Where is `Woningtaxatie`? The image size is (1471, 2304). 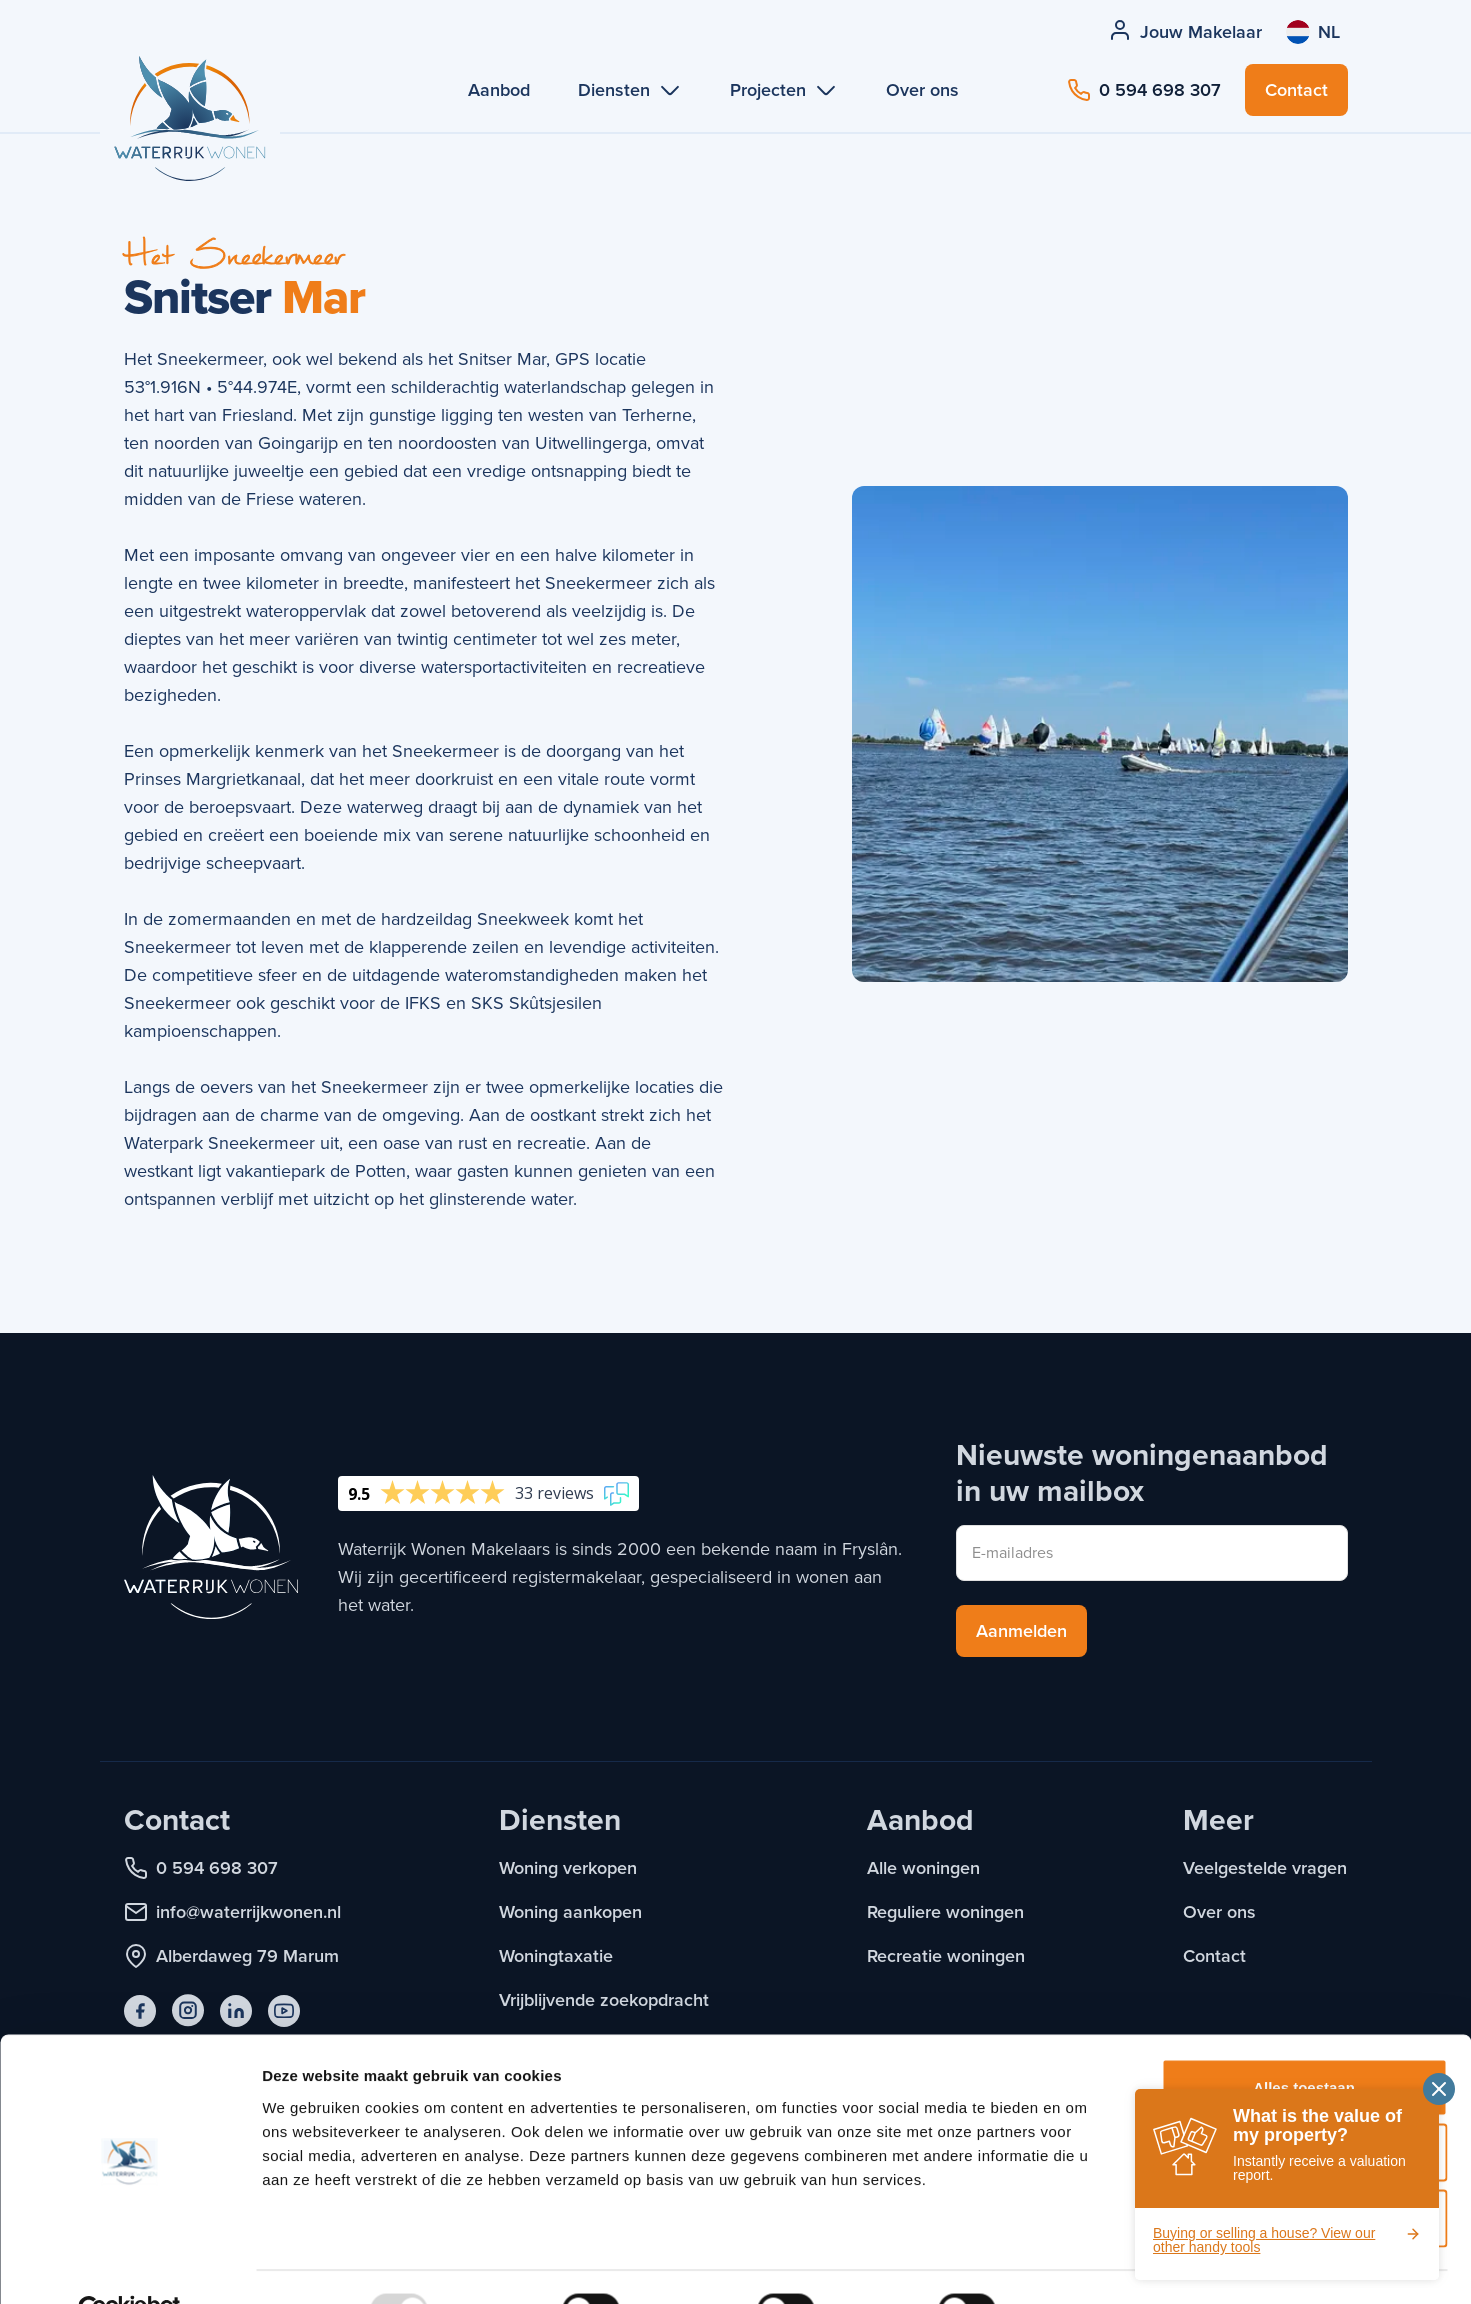
Woningtaxatie is located at coordinates (556, 1956).